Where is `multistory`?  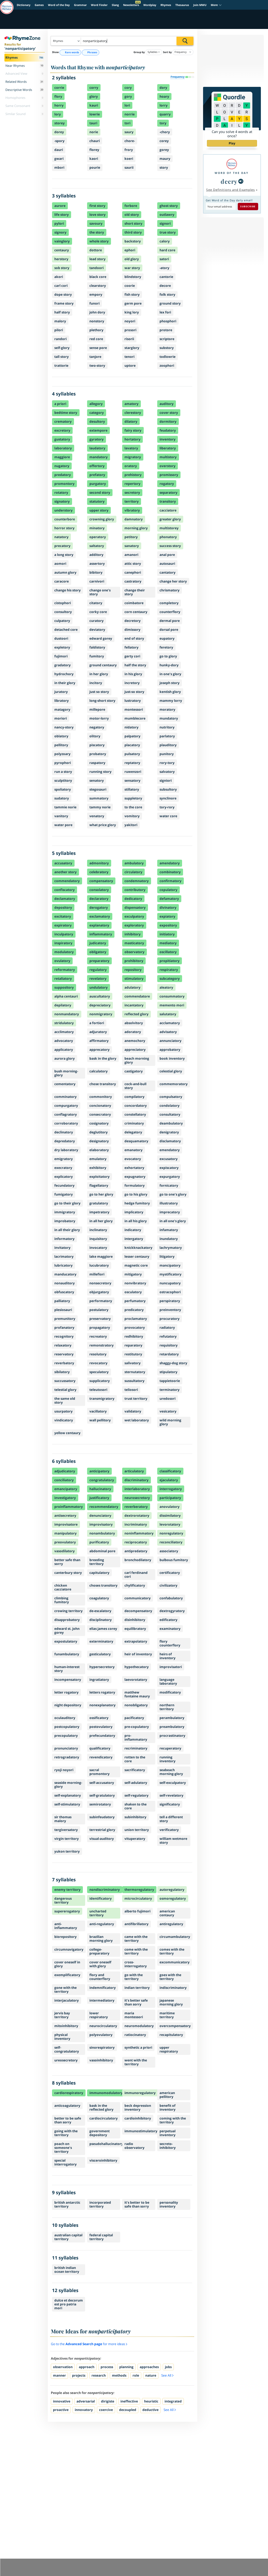
multistory is located at coordinates (168, 457).